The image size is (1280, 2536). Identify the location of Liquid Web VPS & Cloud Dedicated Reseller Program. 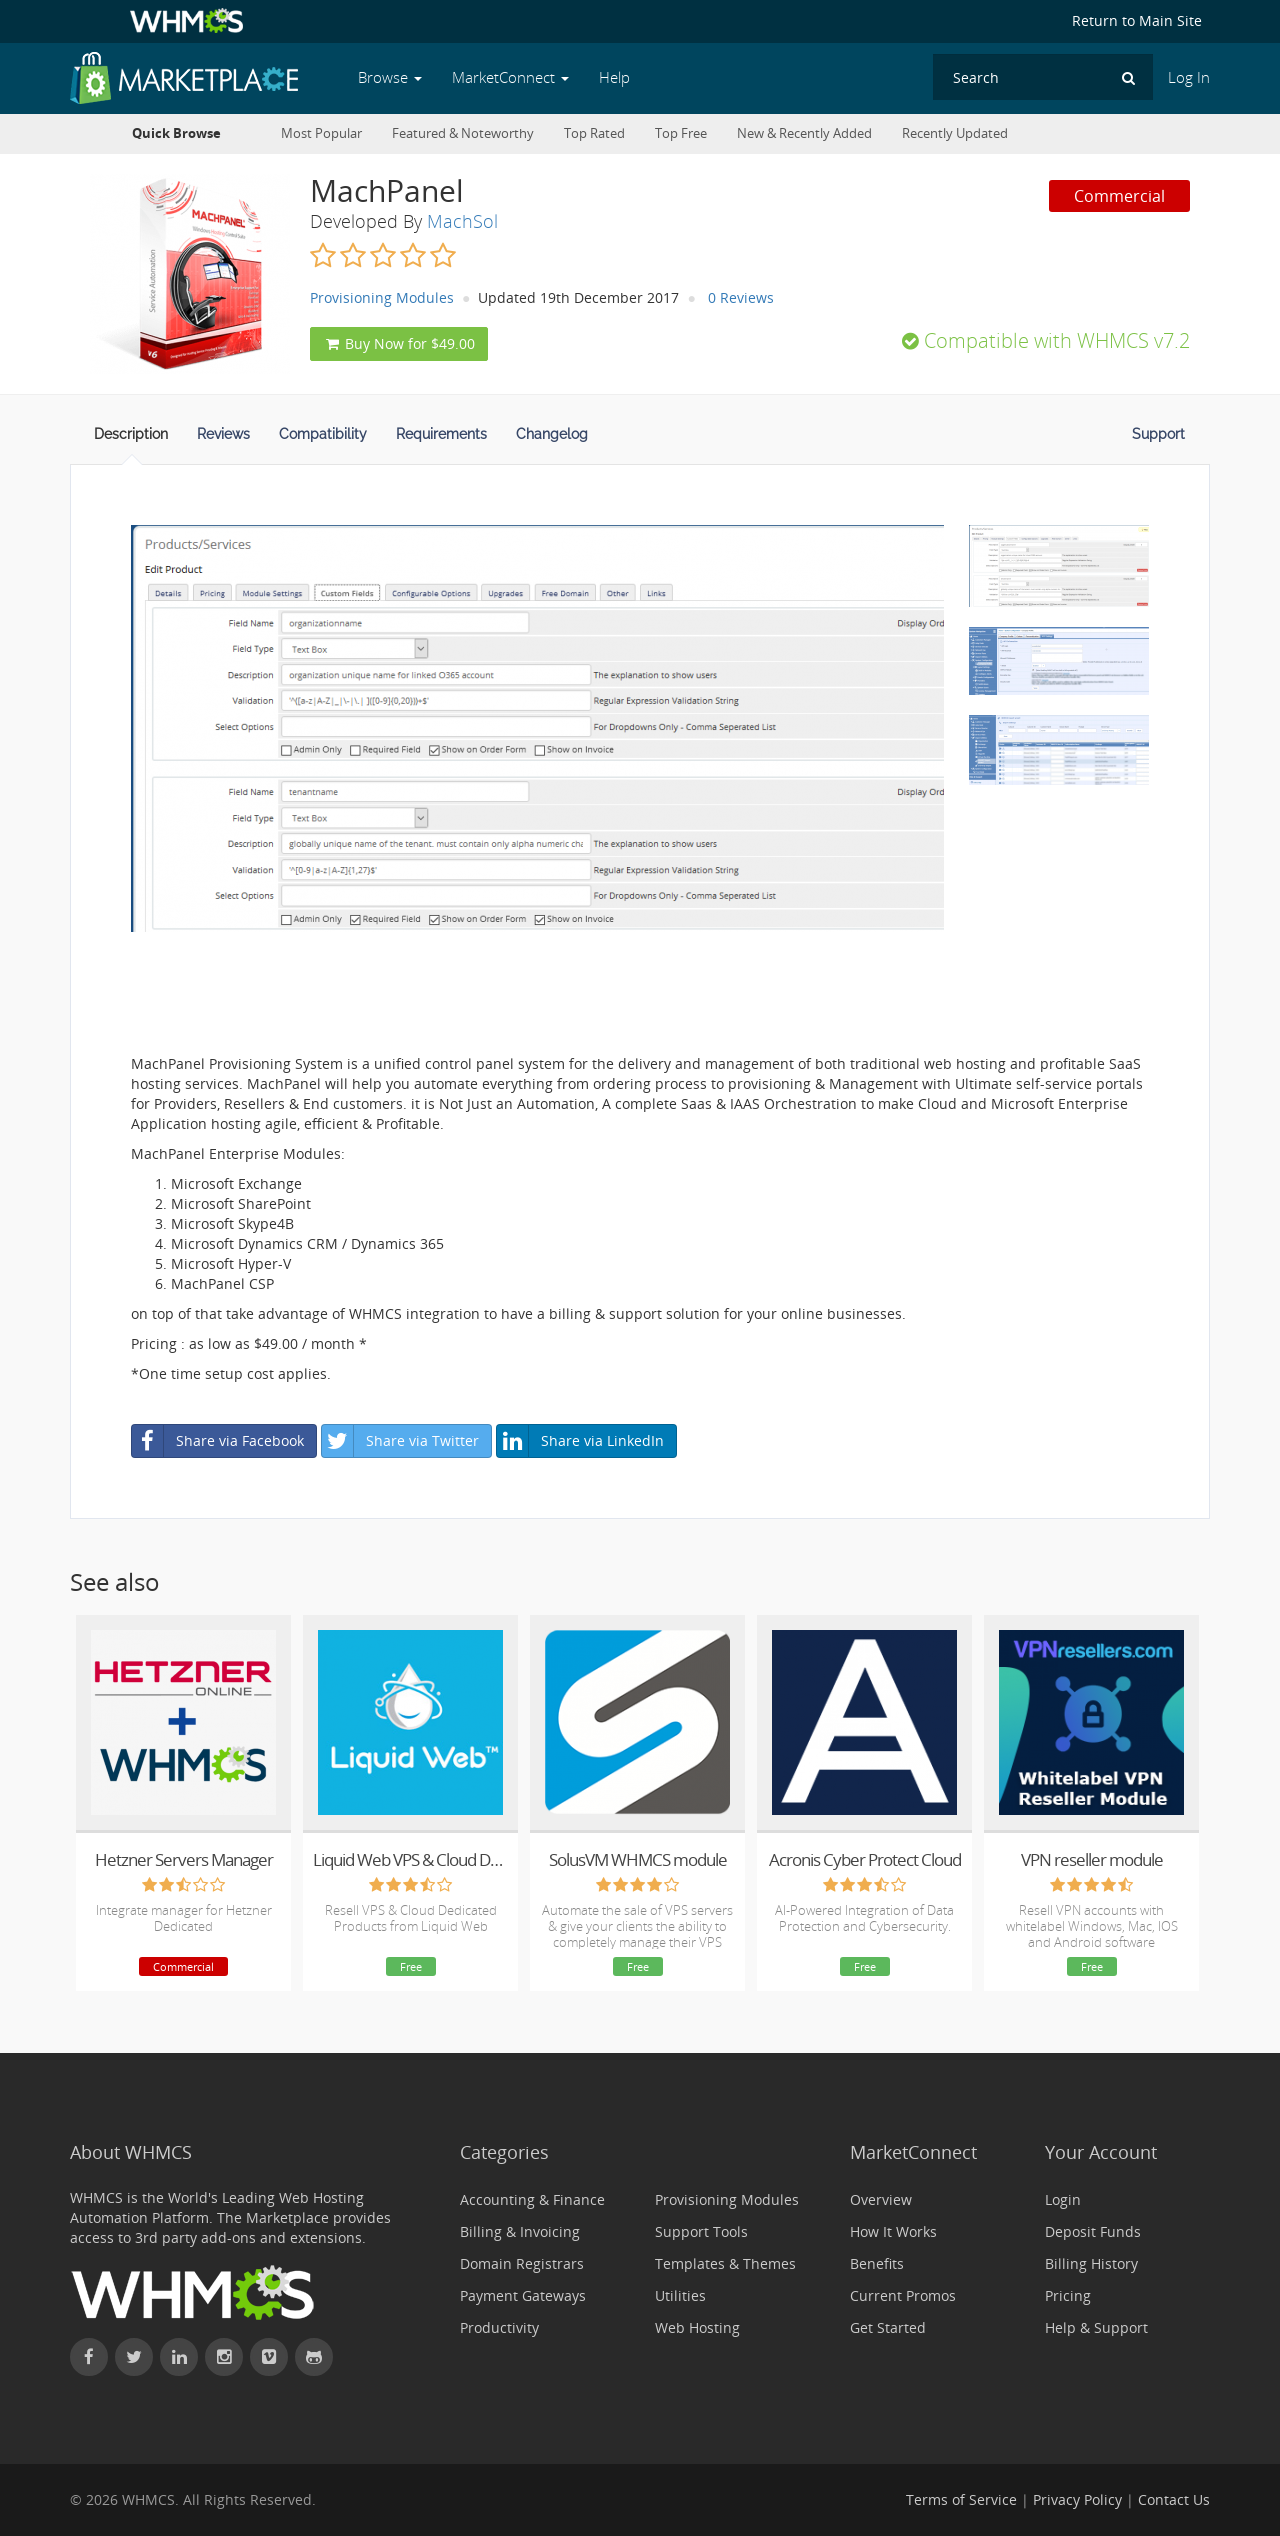
(410, 1859).